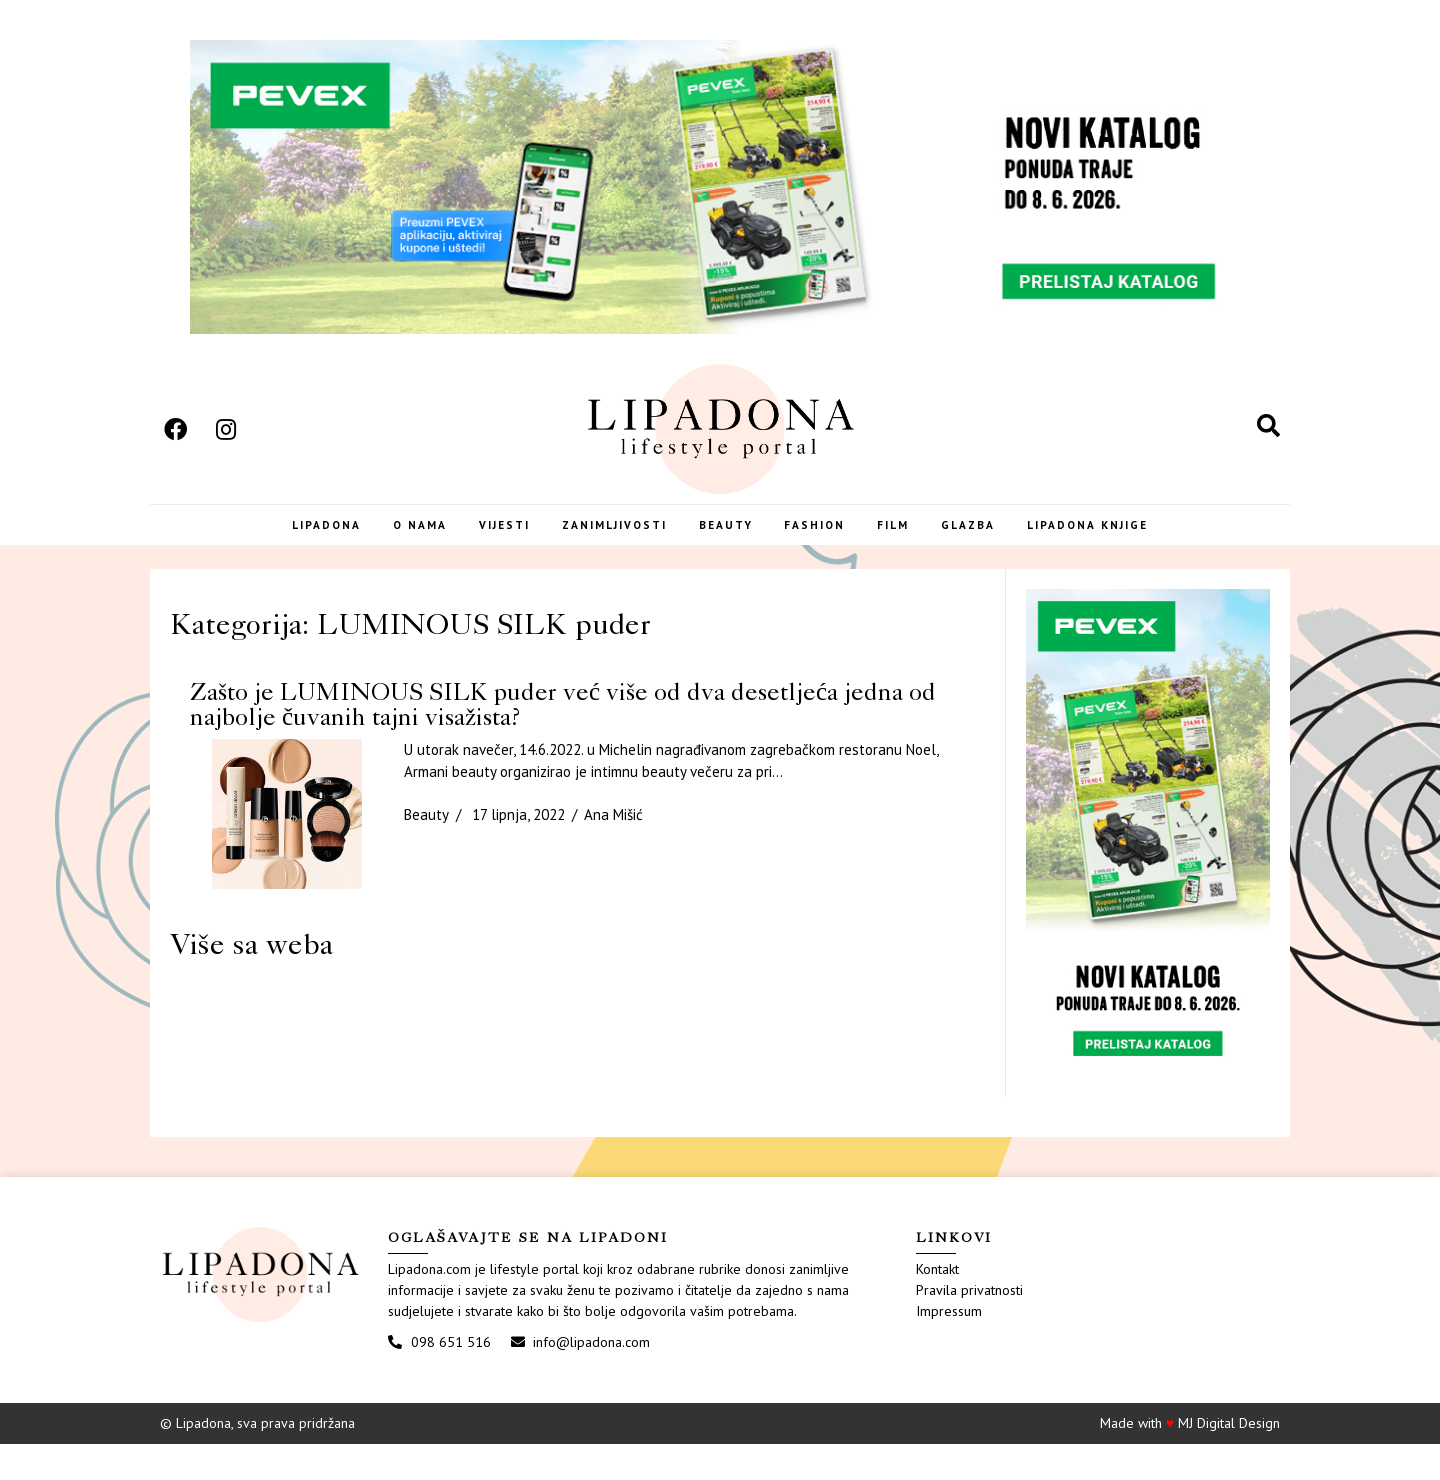 The image size is (1440, 1480). I want to click on MJ Digital Design, so click(1229, 1459).